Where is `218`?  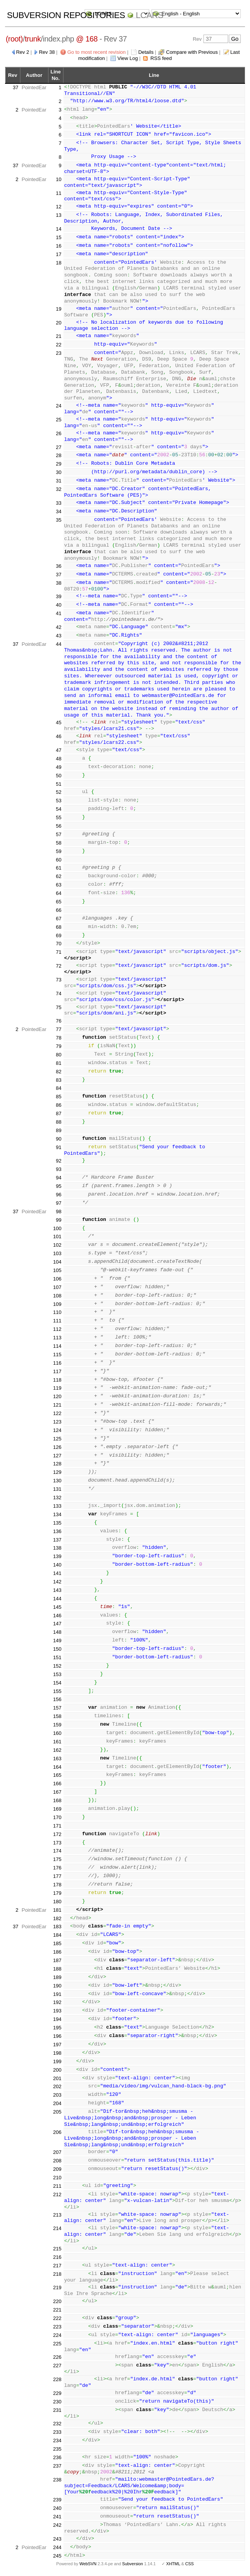 218 is located at coordinates (57, 2274).